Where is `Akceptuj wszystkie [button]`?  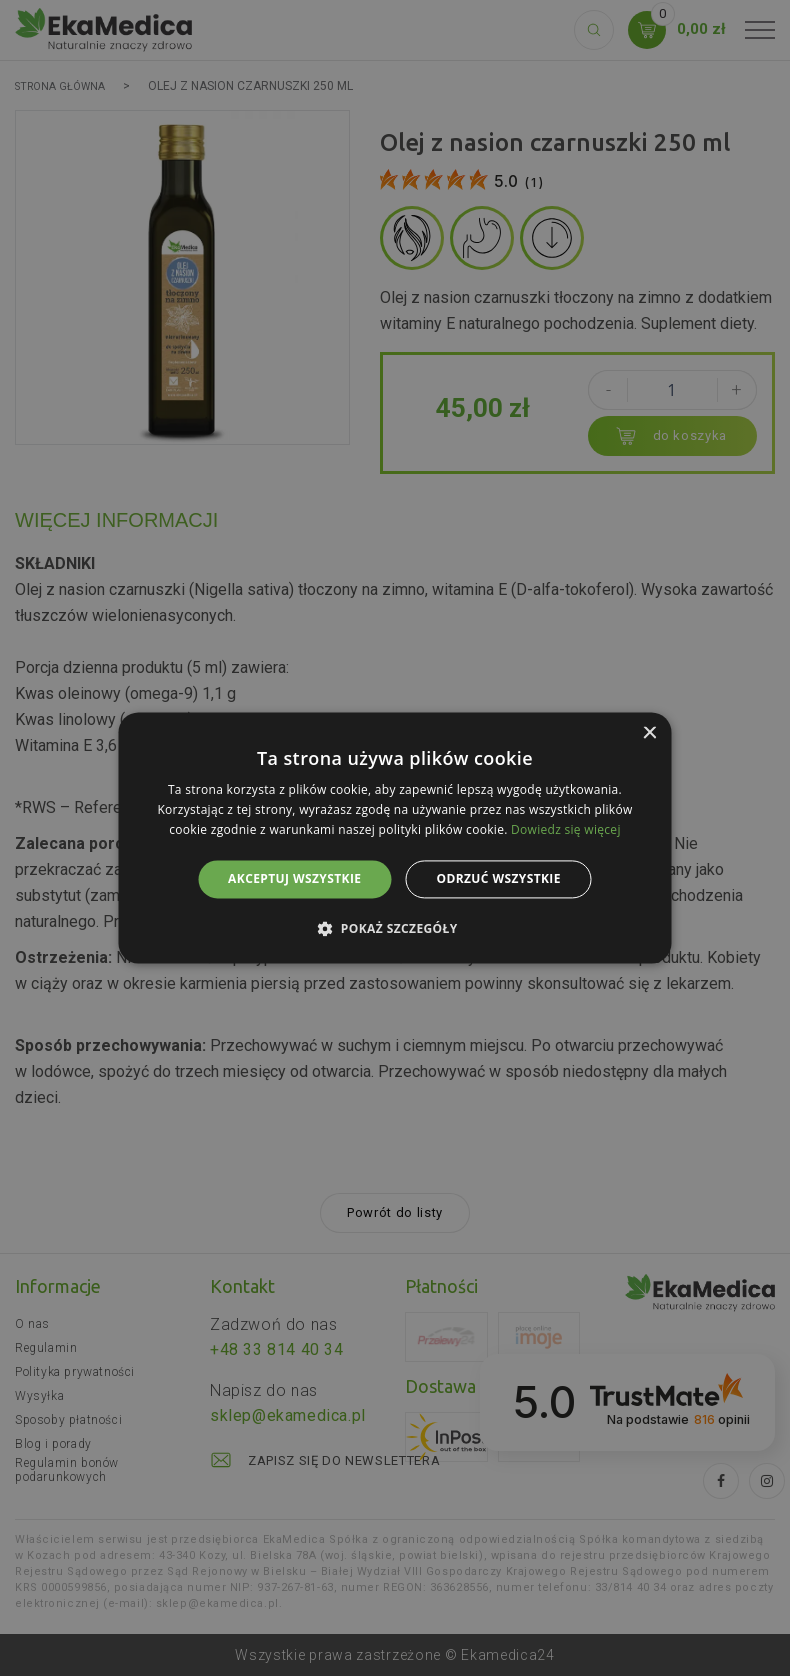
Akceptuj wszystkie [button] is located at coordinates (294, 878).